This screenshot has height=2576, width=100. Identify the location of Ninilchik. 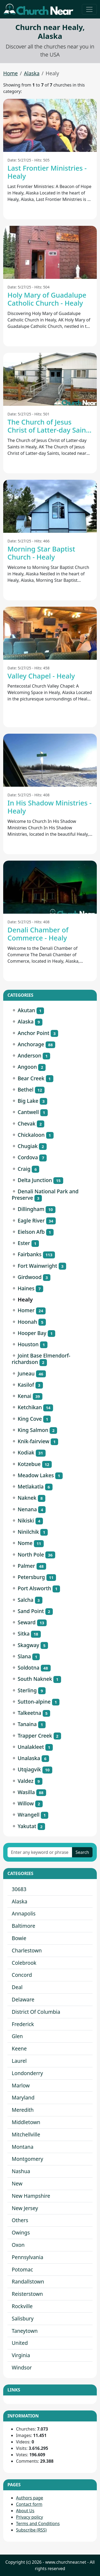
(28, 1531).